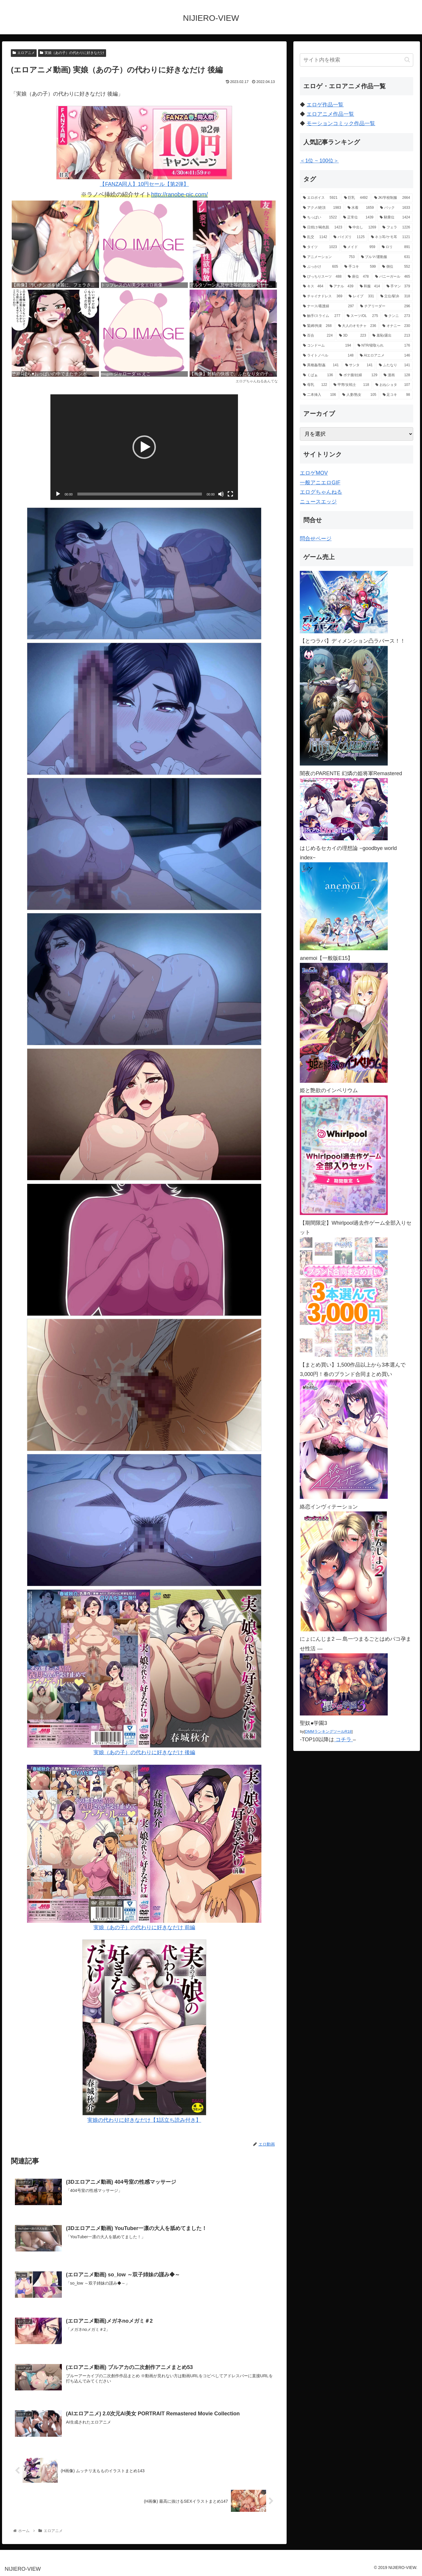  What do you see at coordinates (317, 326) in the screenshot?
I see `[緊縛/拘束 (268個の項目)]` at bounding box center [317, 326].